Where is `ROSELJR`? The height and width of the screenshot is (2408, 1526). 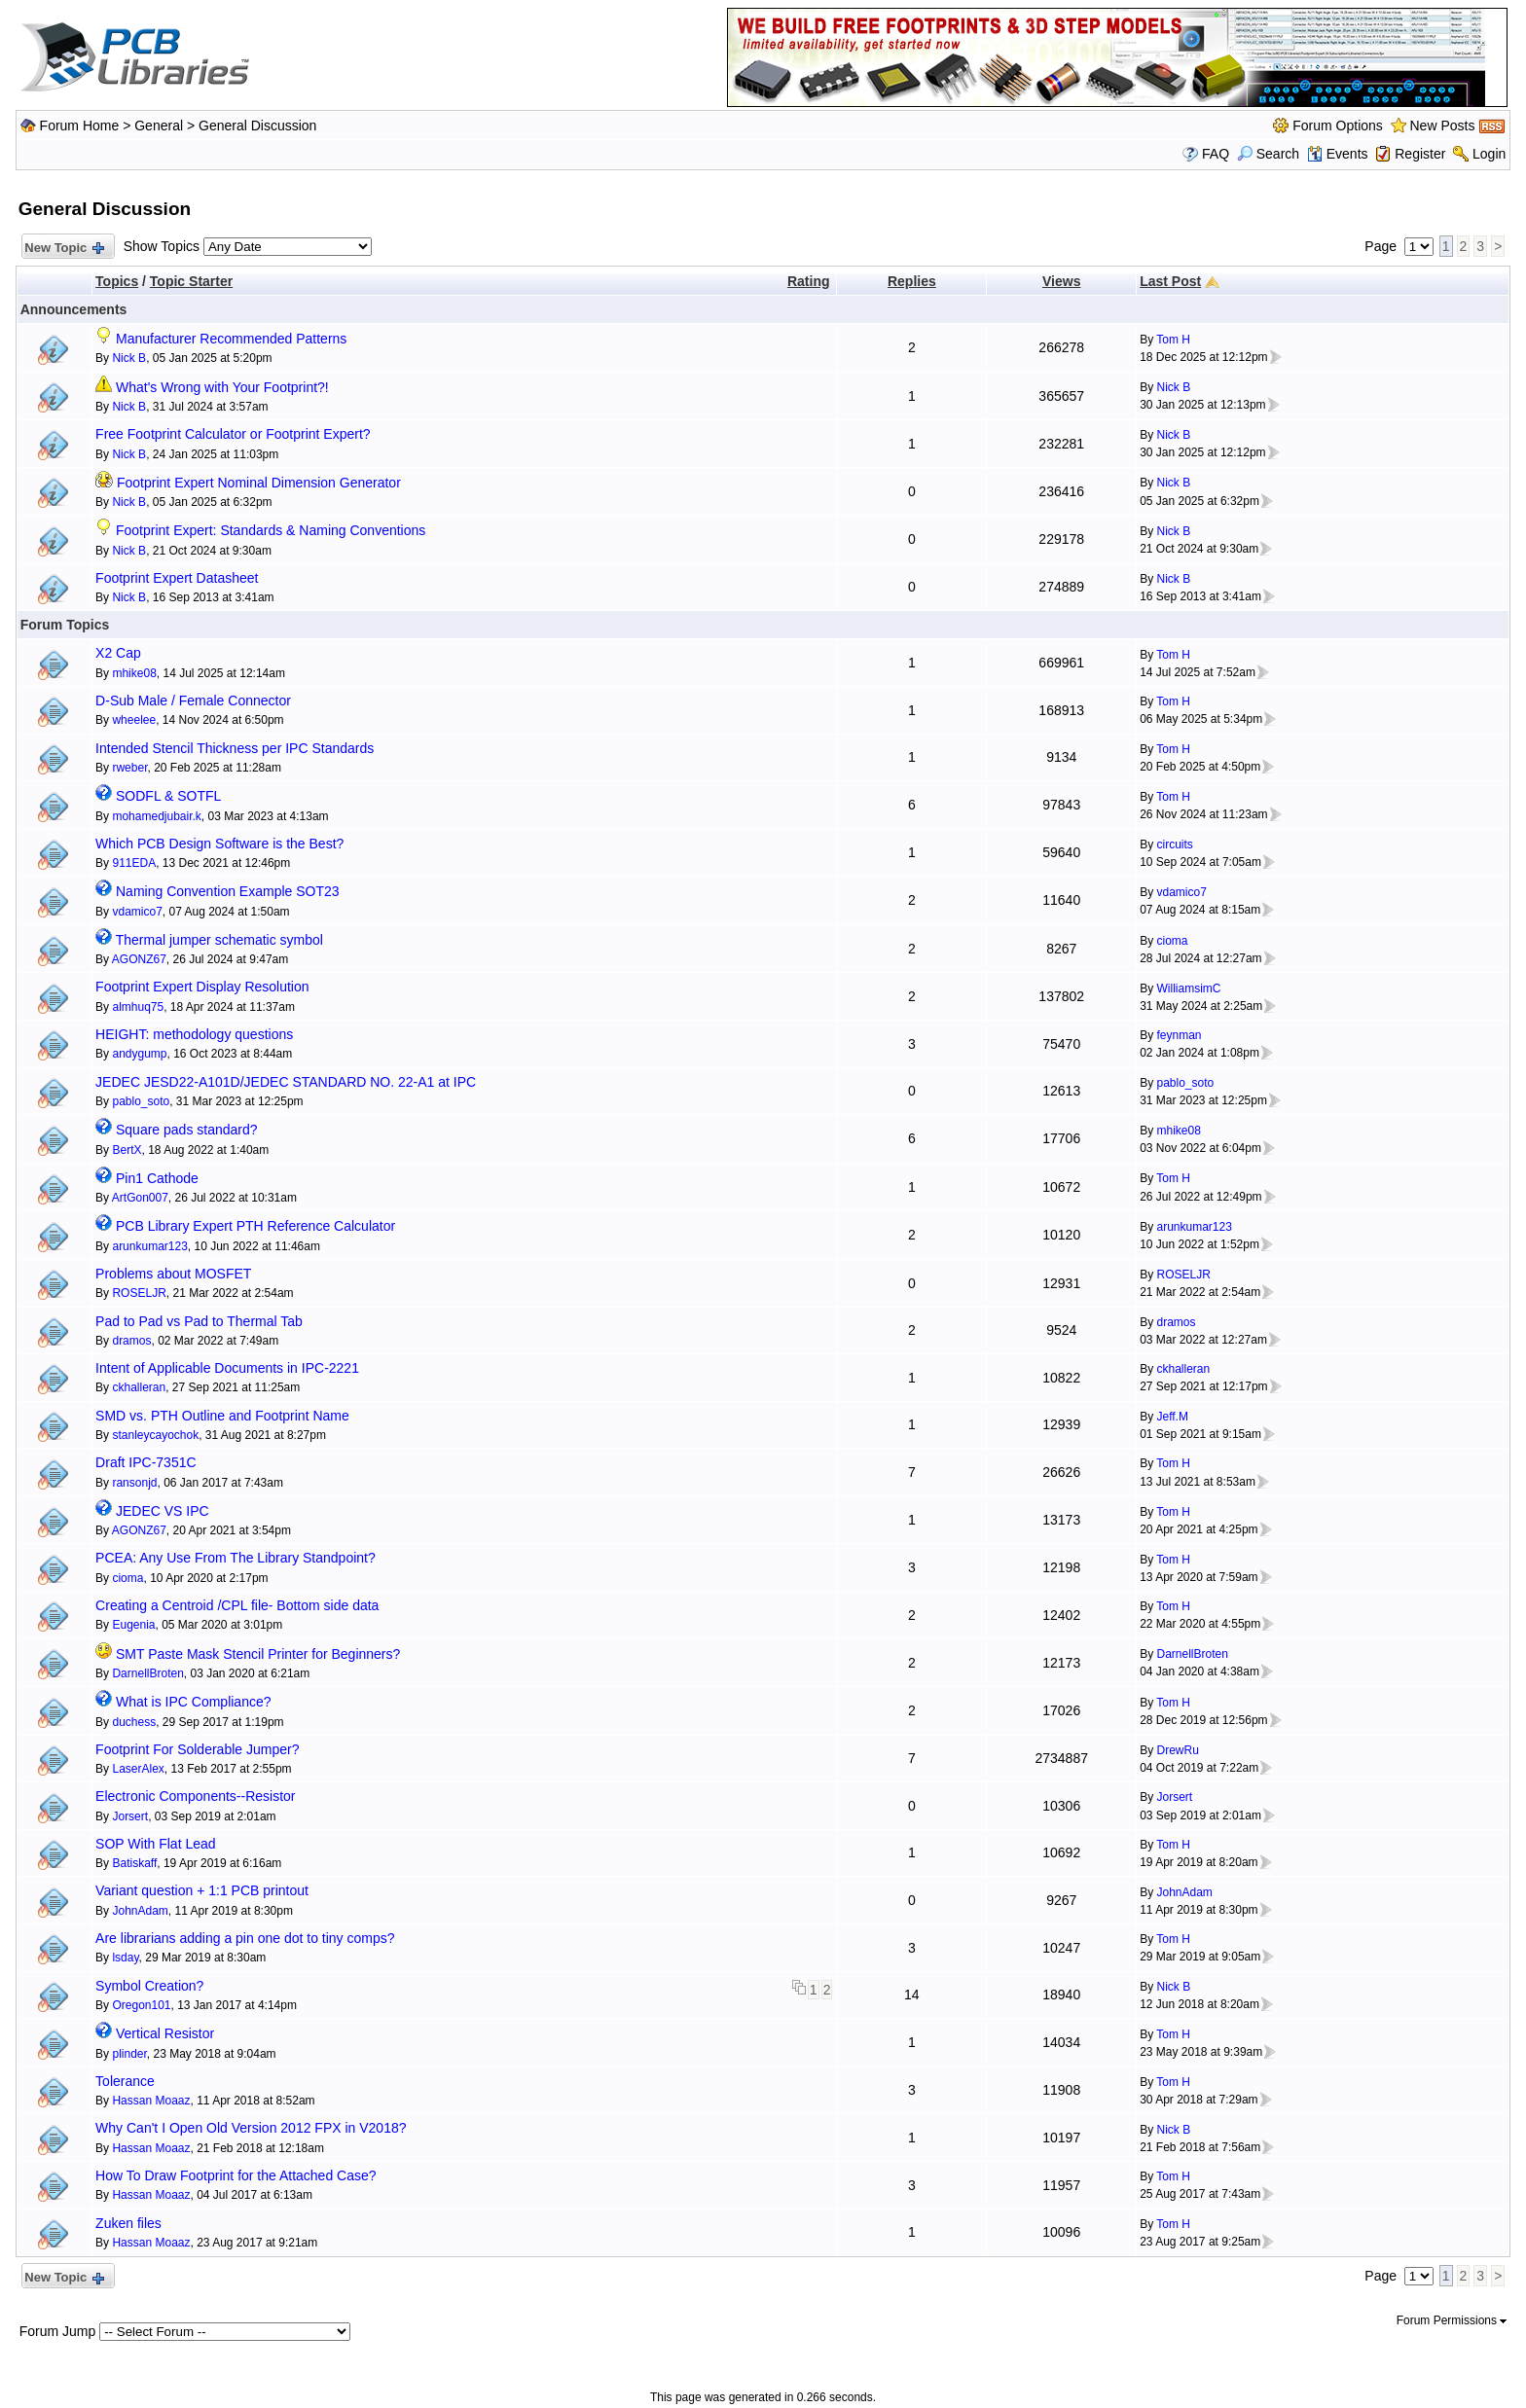
ROSELJR is located at coordinates (138, 1293).